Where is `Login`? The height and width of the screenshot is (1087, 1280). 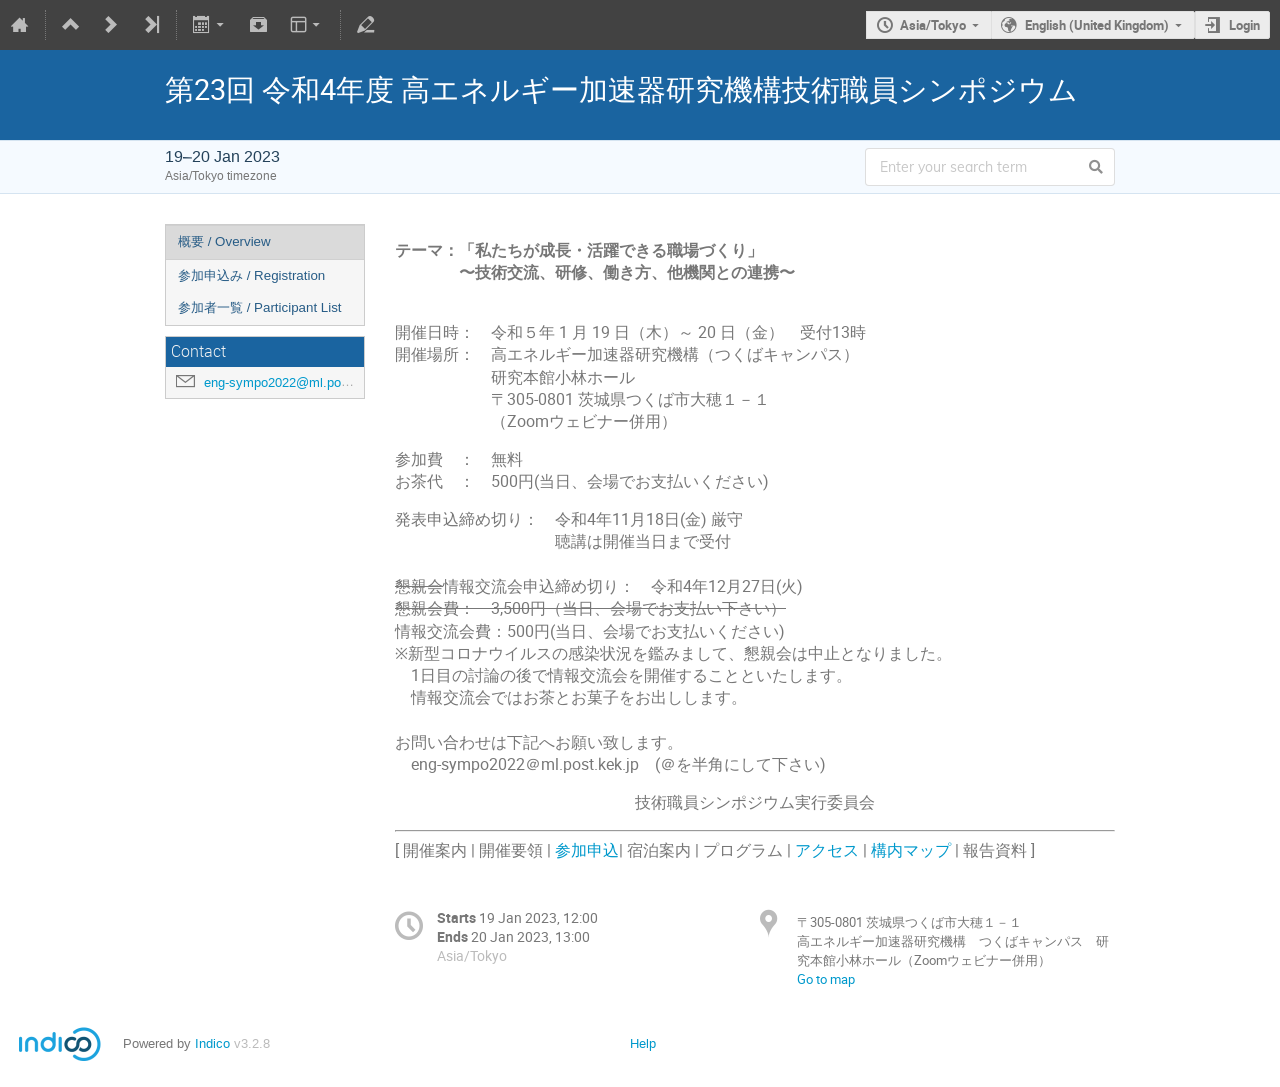
Login is located at coordinates (1244, 25).